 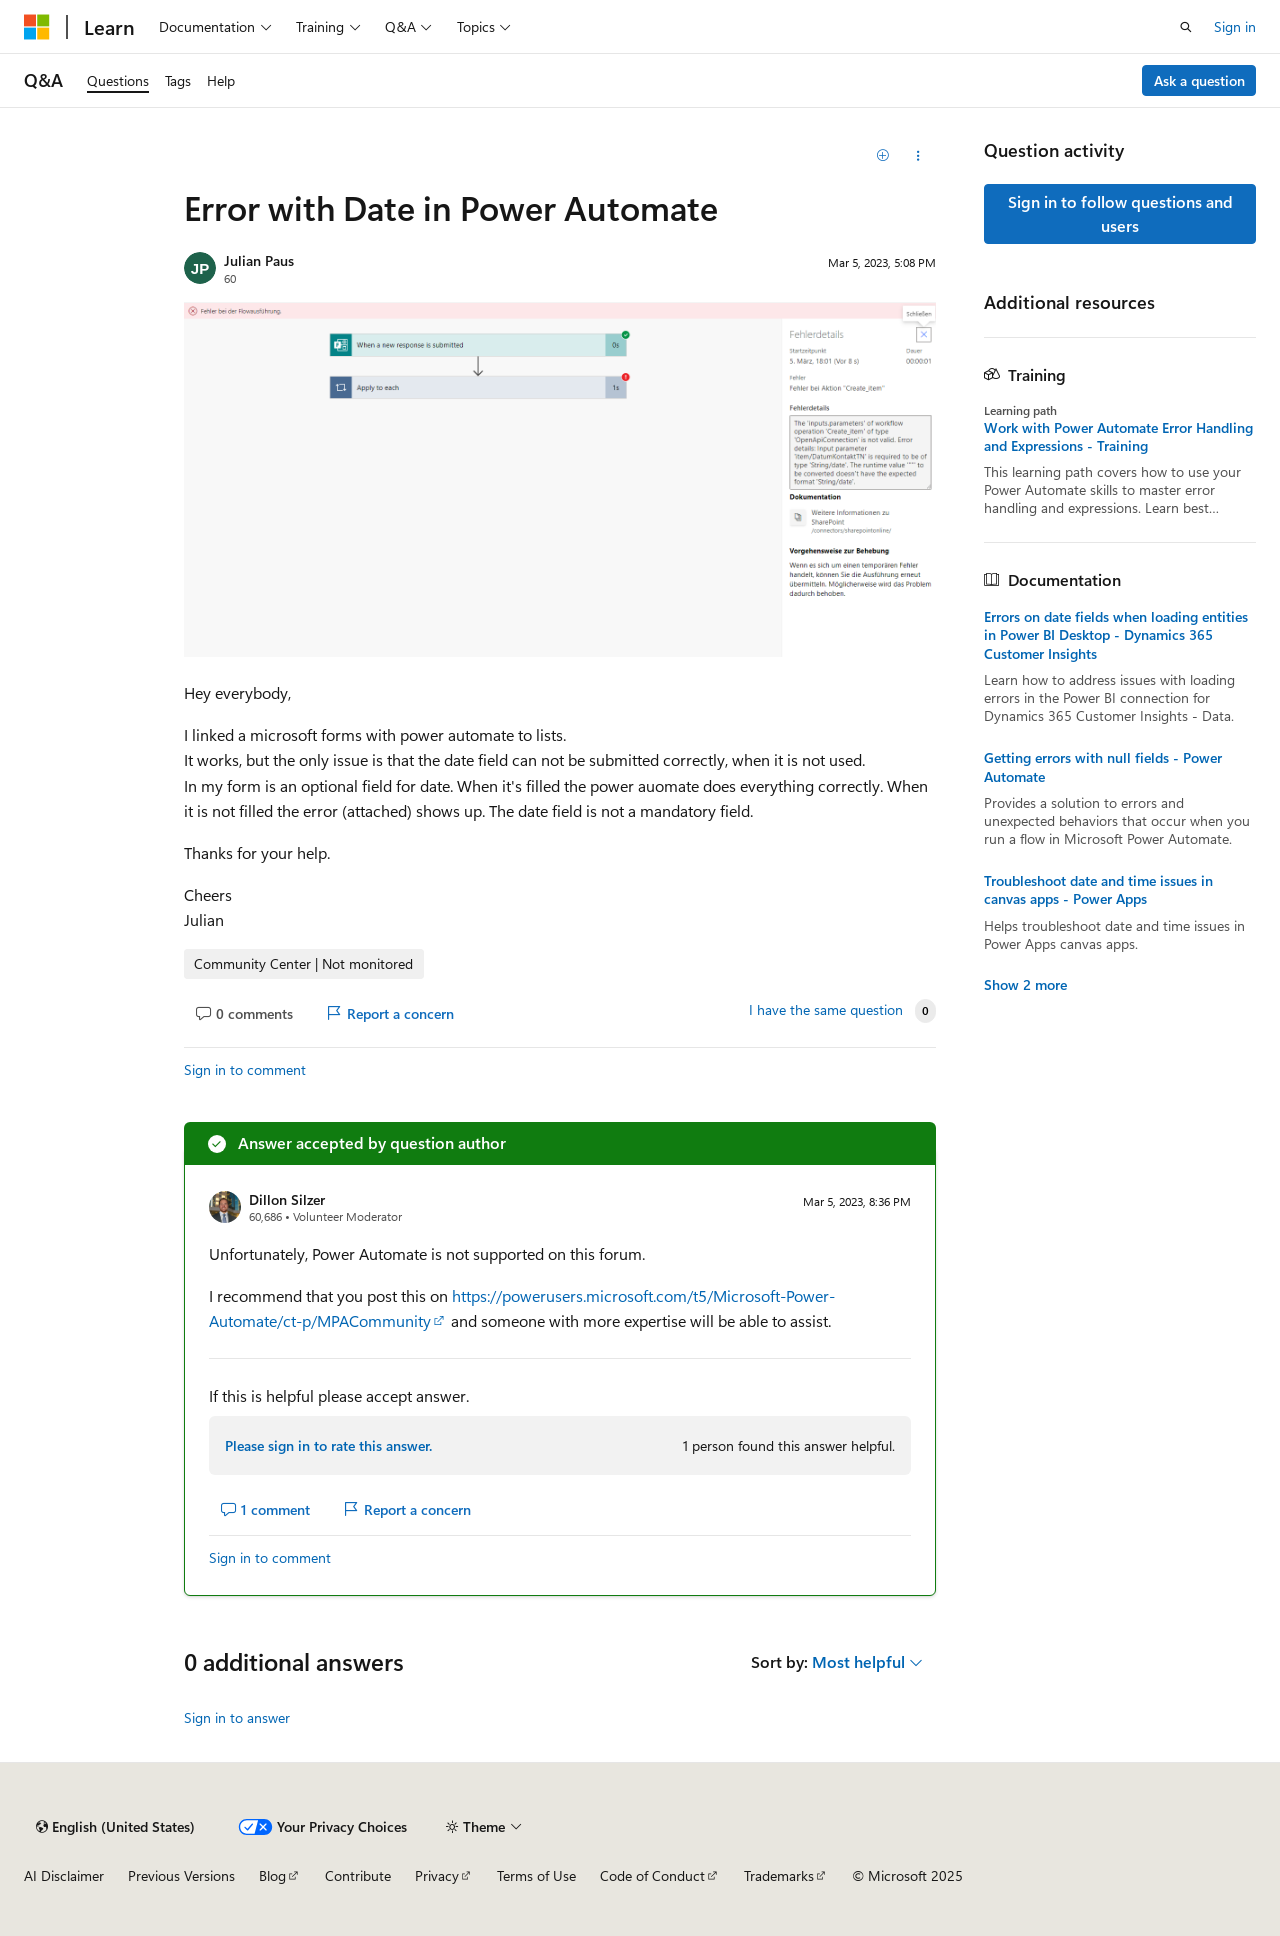 I want to click on [Share this question], so click(x=918, y=156).